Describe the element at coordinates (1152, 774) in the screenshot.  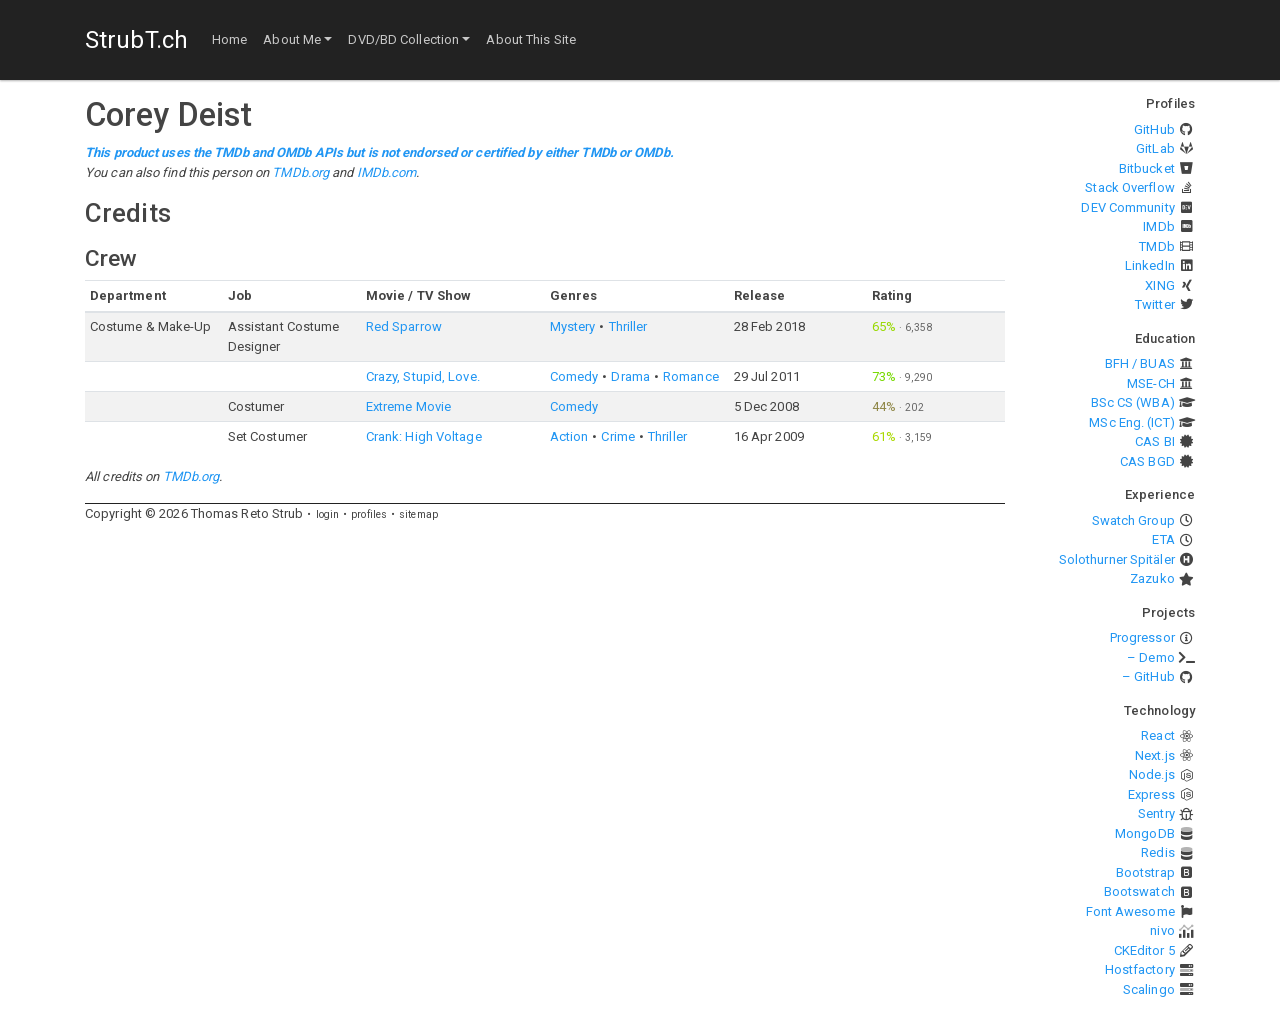
I see `Node.js` at that location.